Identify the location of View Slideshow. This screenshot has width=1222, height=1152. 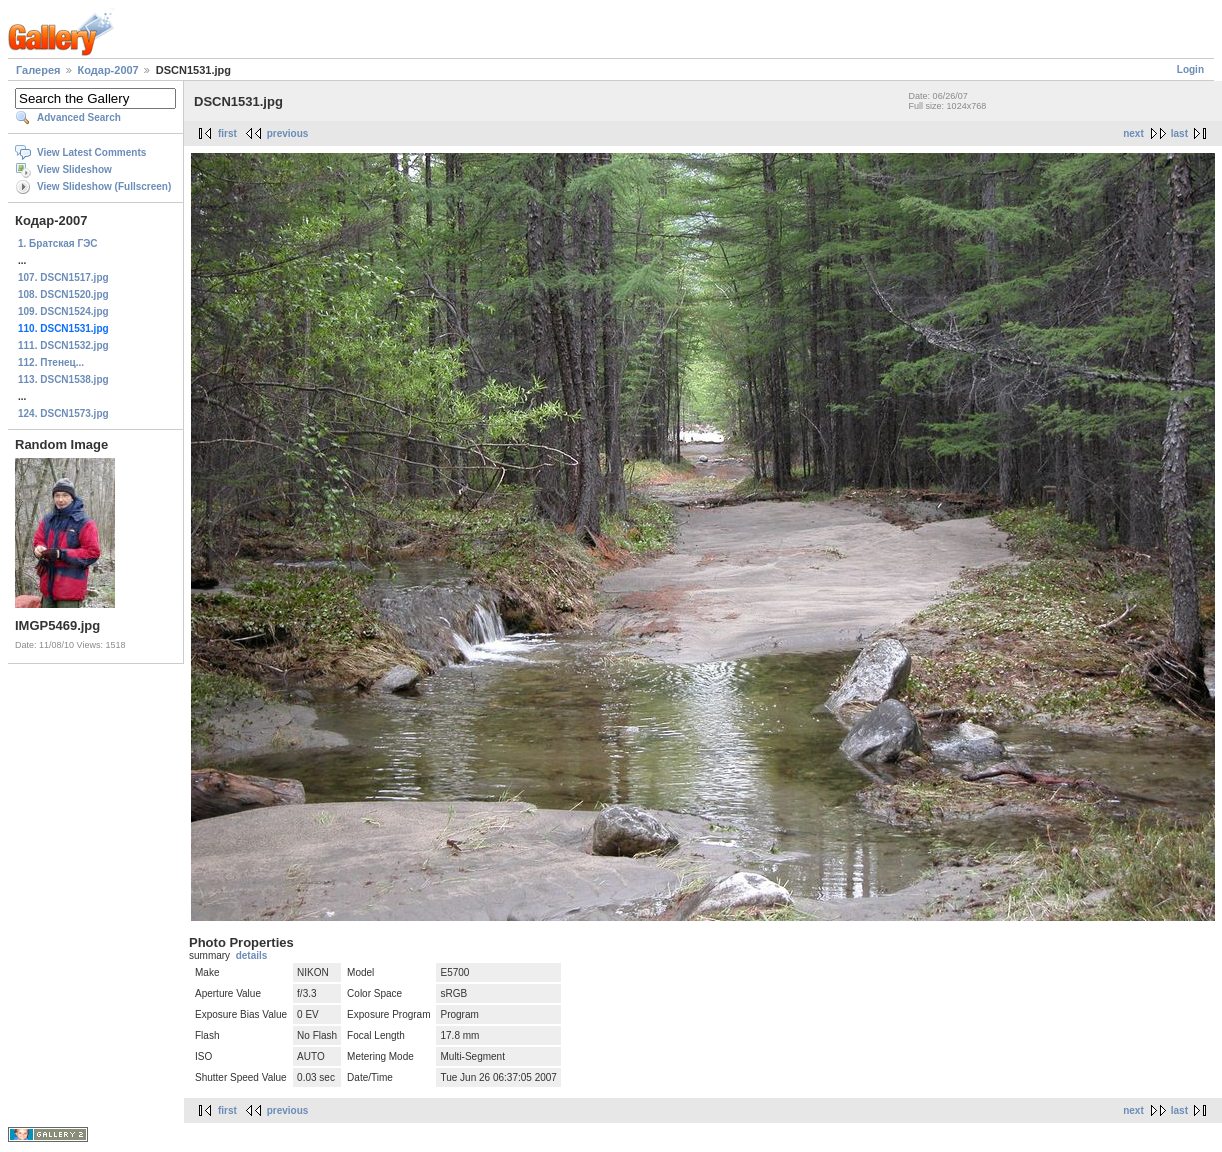
(74, 169).